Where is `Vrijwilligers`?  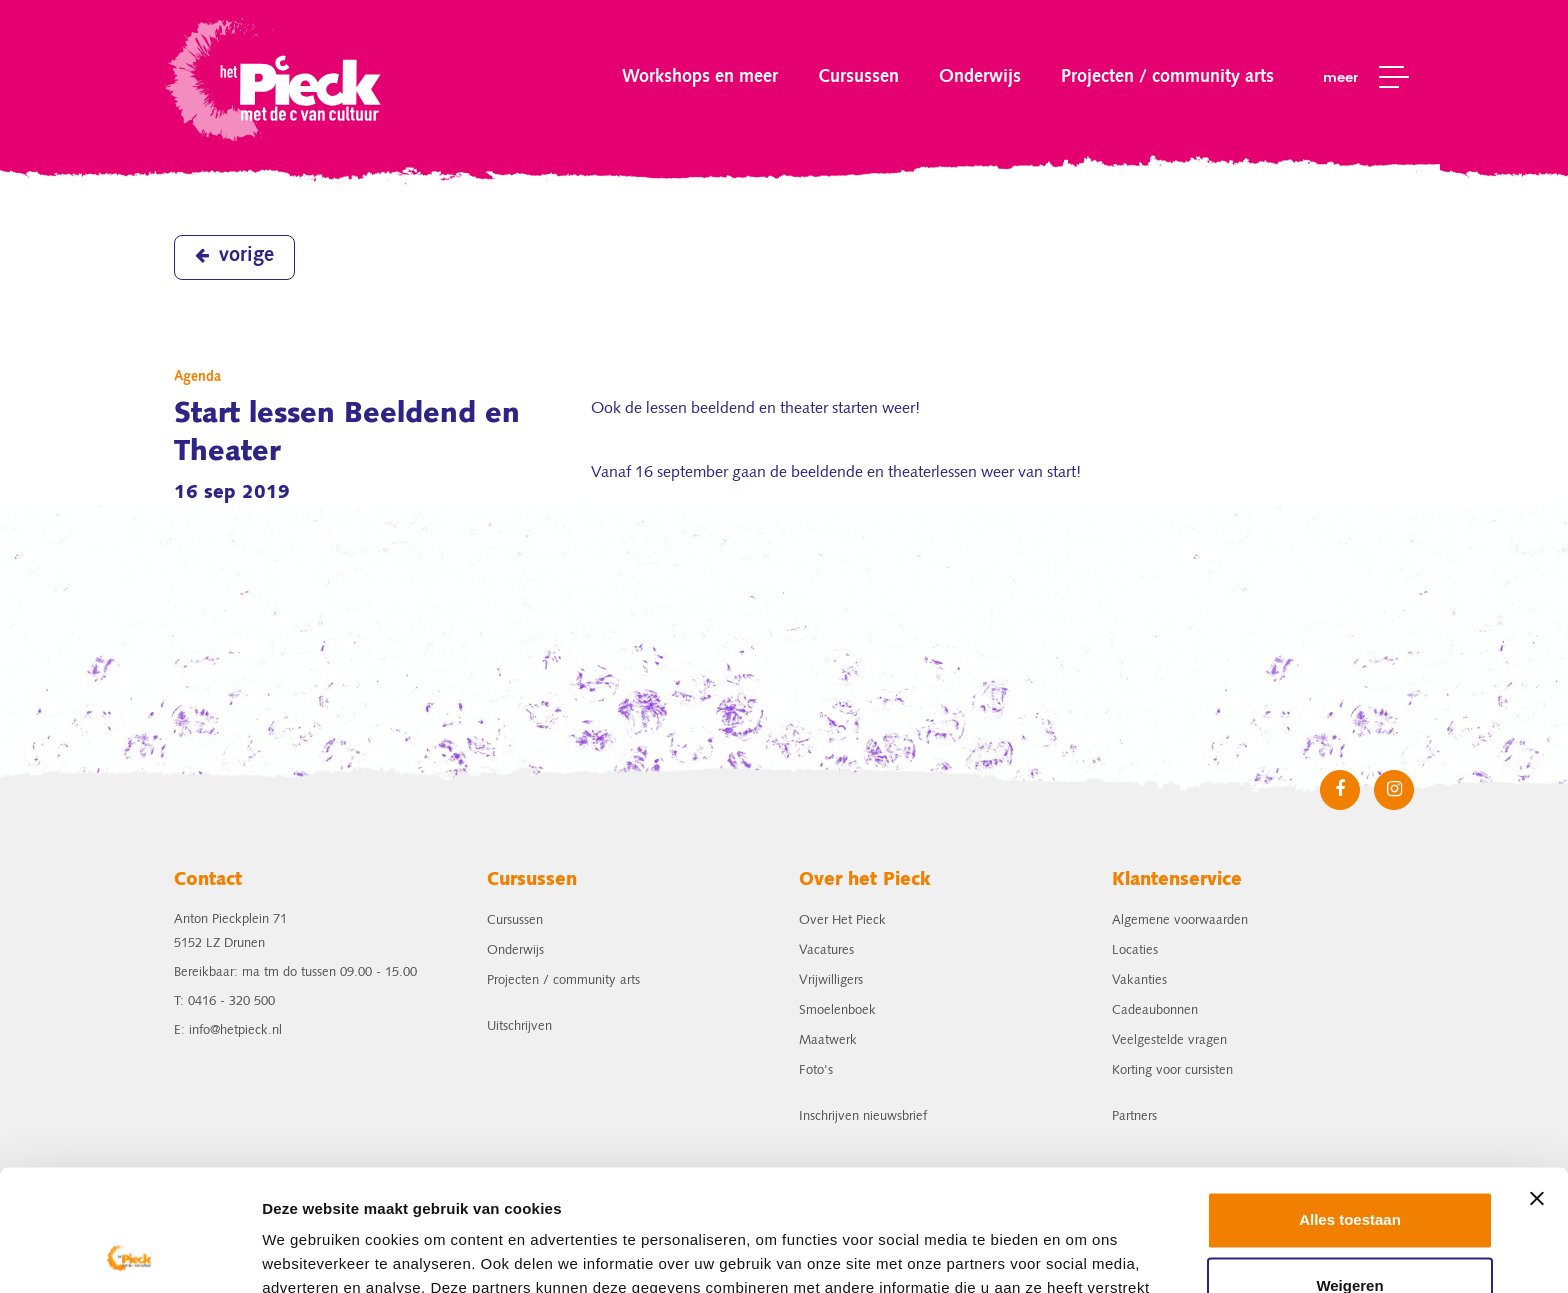
Vrijwilligers is located at coordinates (831, 980).